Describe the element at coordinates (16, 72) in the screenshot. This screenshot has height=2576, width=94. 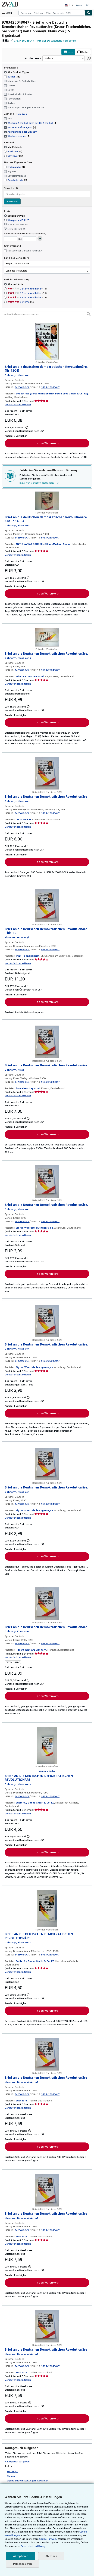
I see `Alle Product Types [Nach Alle Product Types filtern (ausgewählt)]` at that location.